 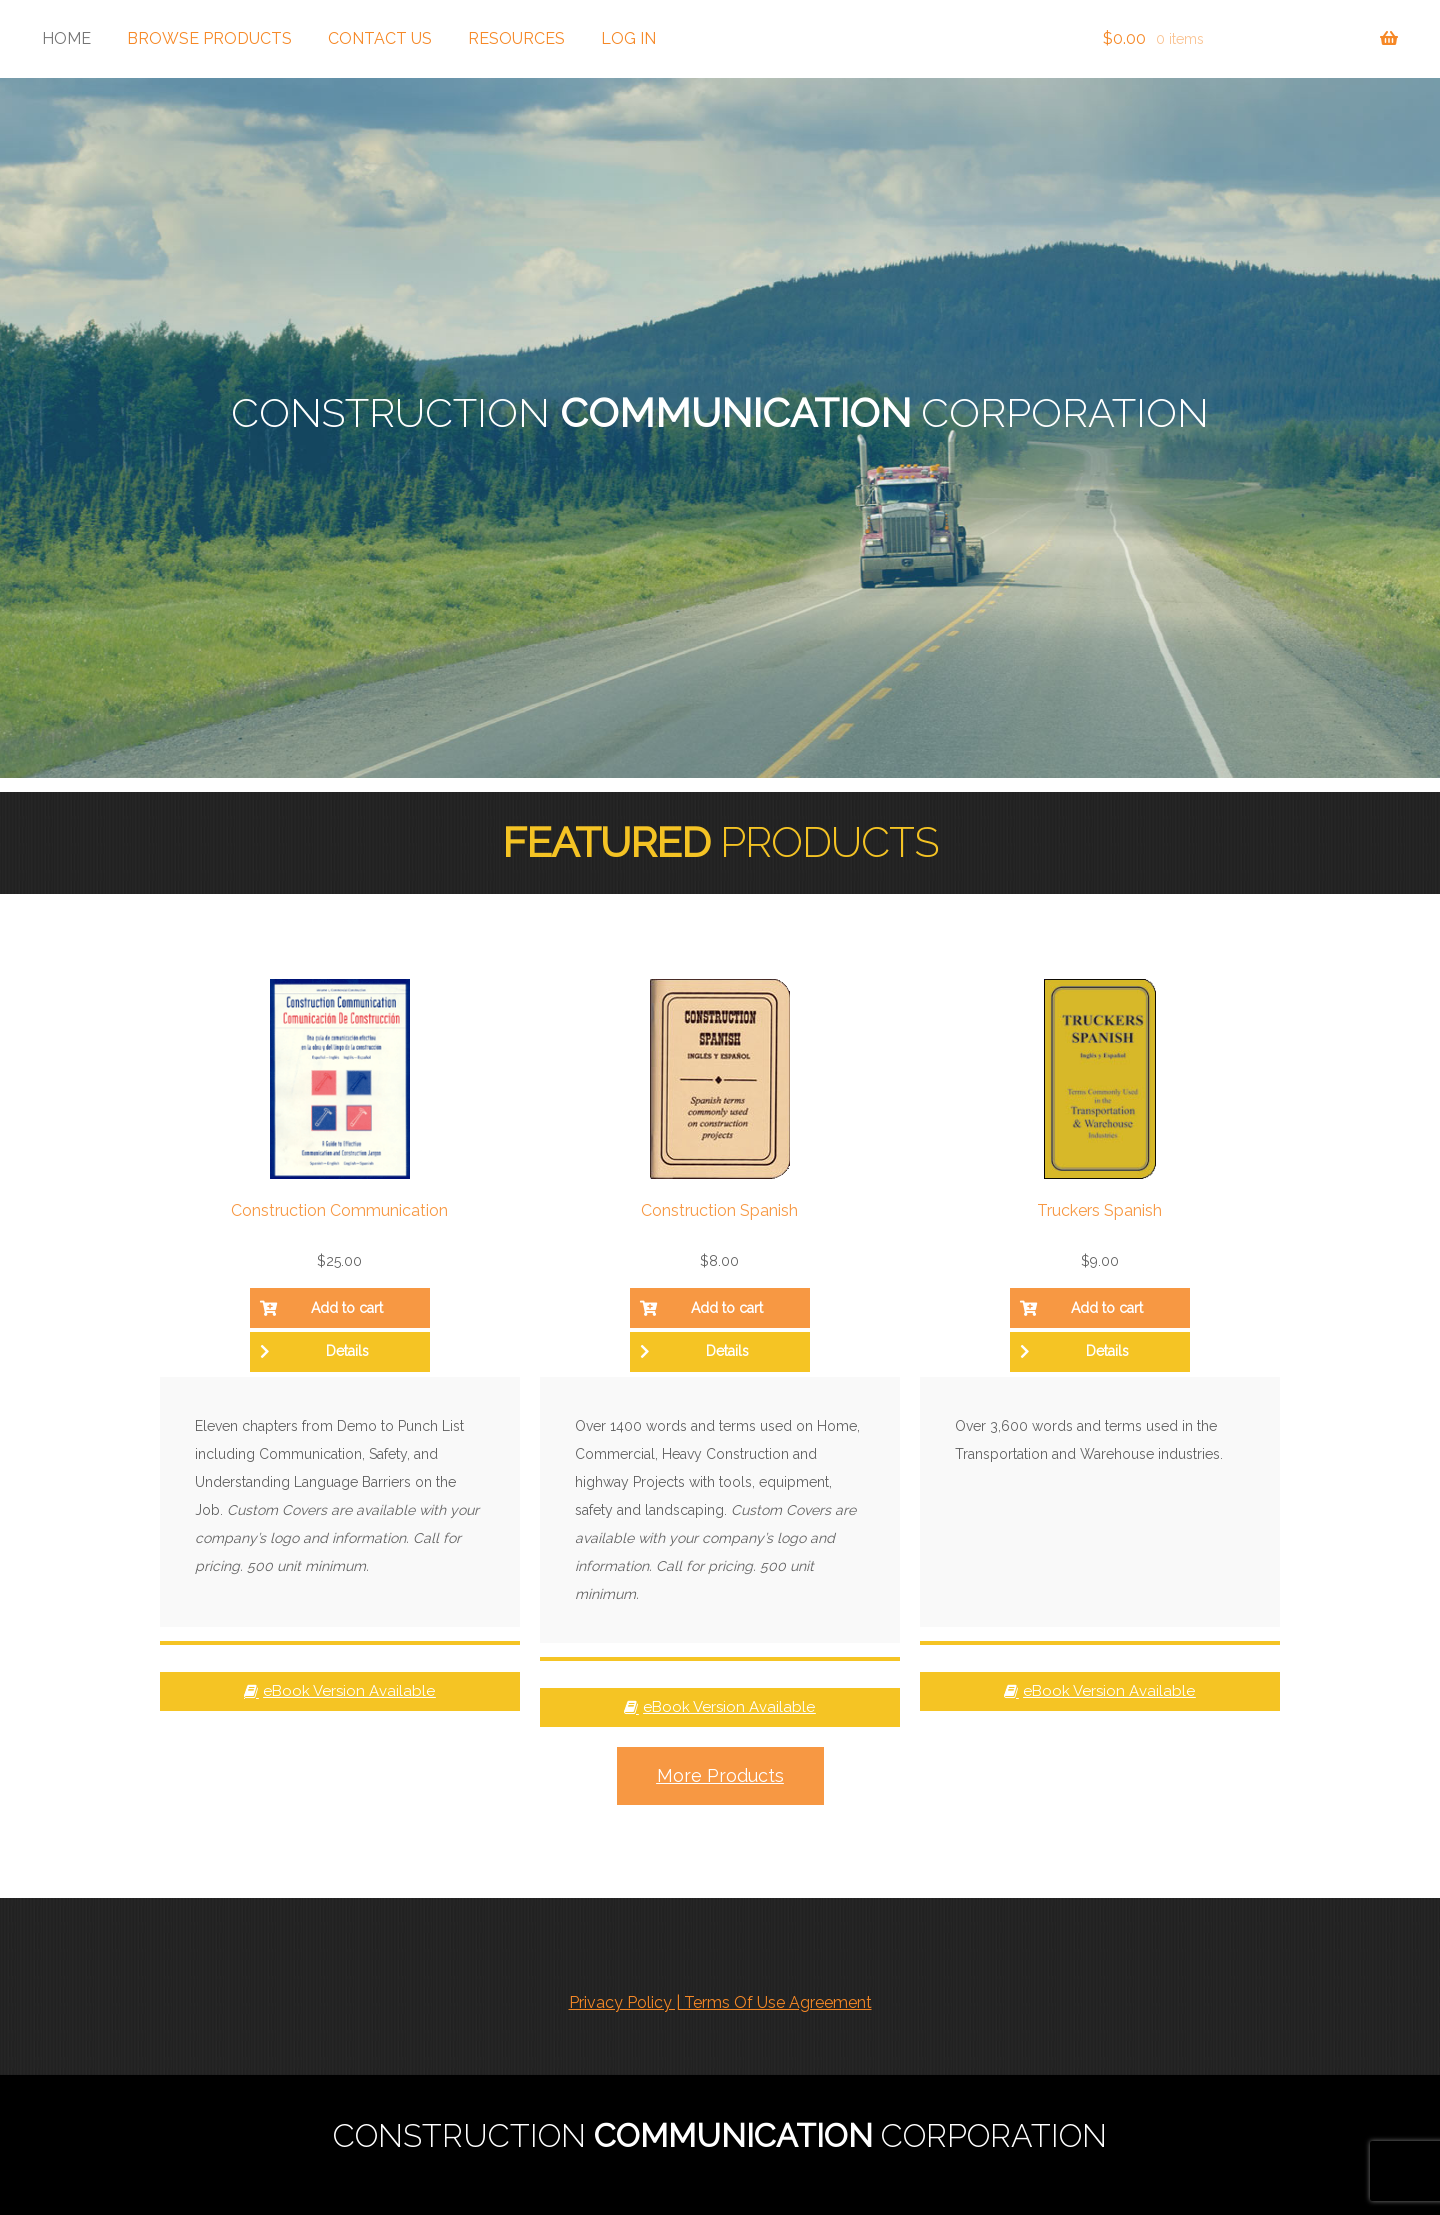 What do you see at coordinates (209, 38) in the screenshot?
I see `Browse Products` at bounding box center [209, 38].